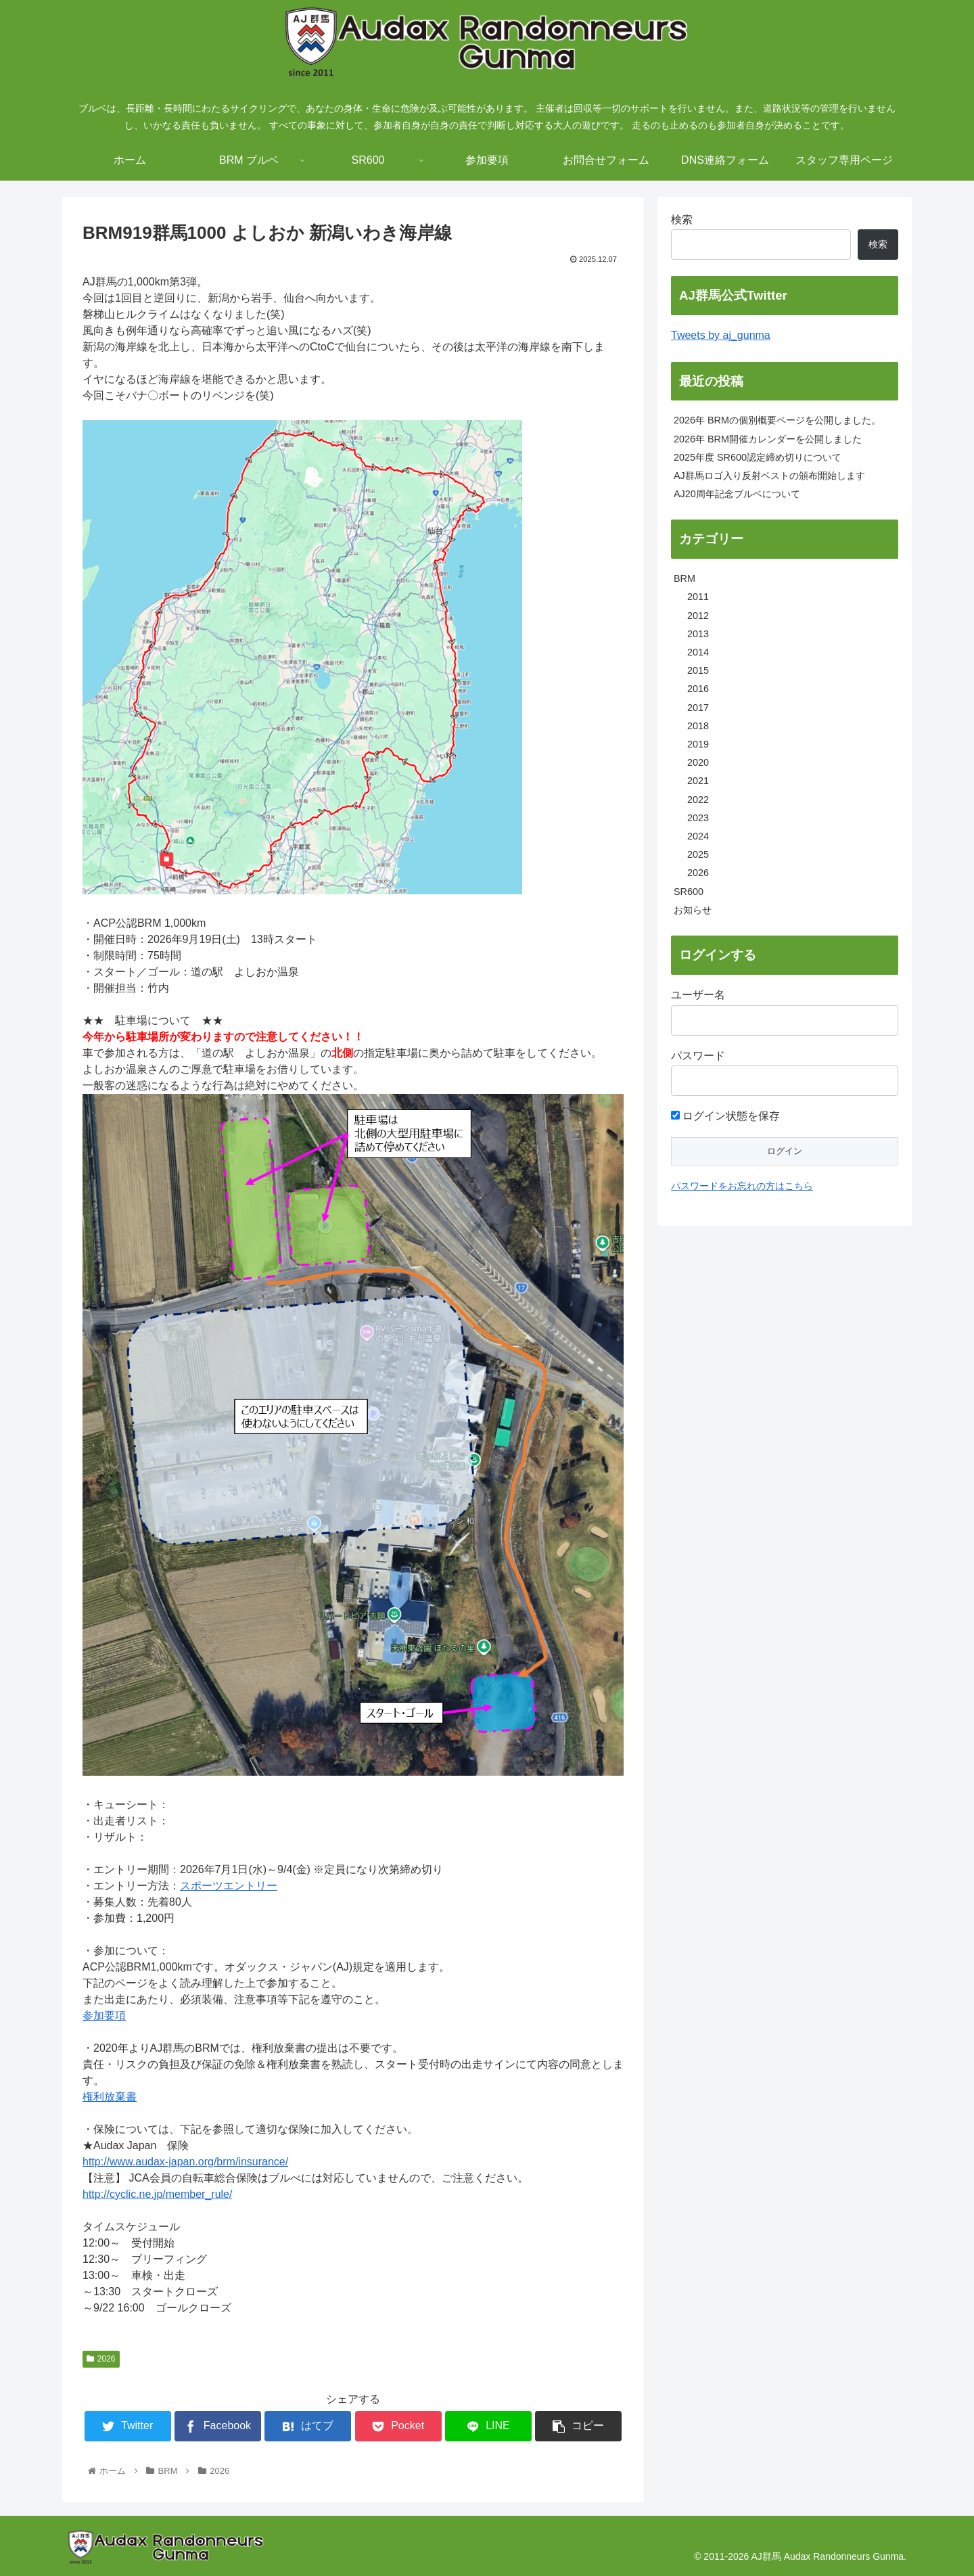  What do you see at coordinates (698, 1055) in the screenshot?
I see `パスワード` at bounding box center [698, 1055].